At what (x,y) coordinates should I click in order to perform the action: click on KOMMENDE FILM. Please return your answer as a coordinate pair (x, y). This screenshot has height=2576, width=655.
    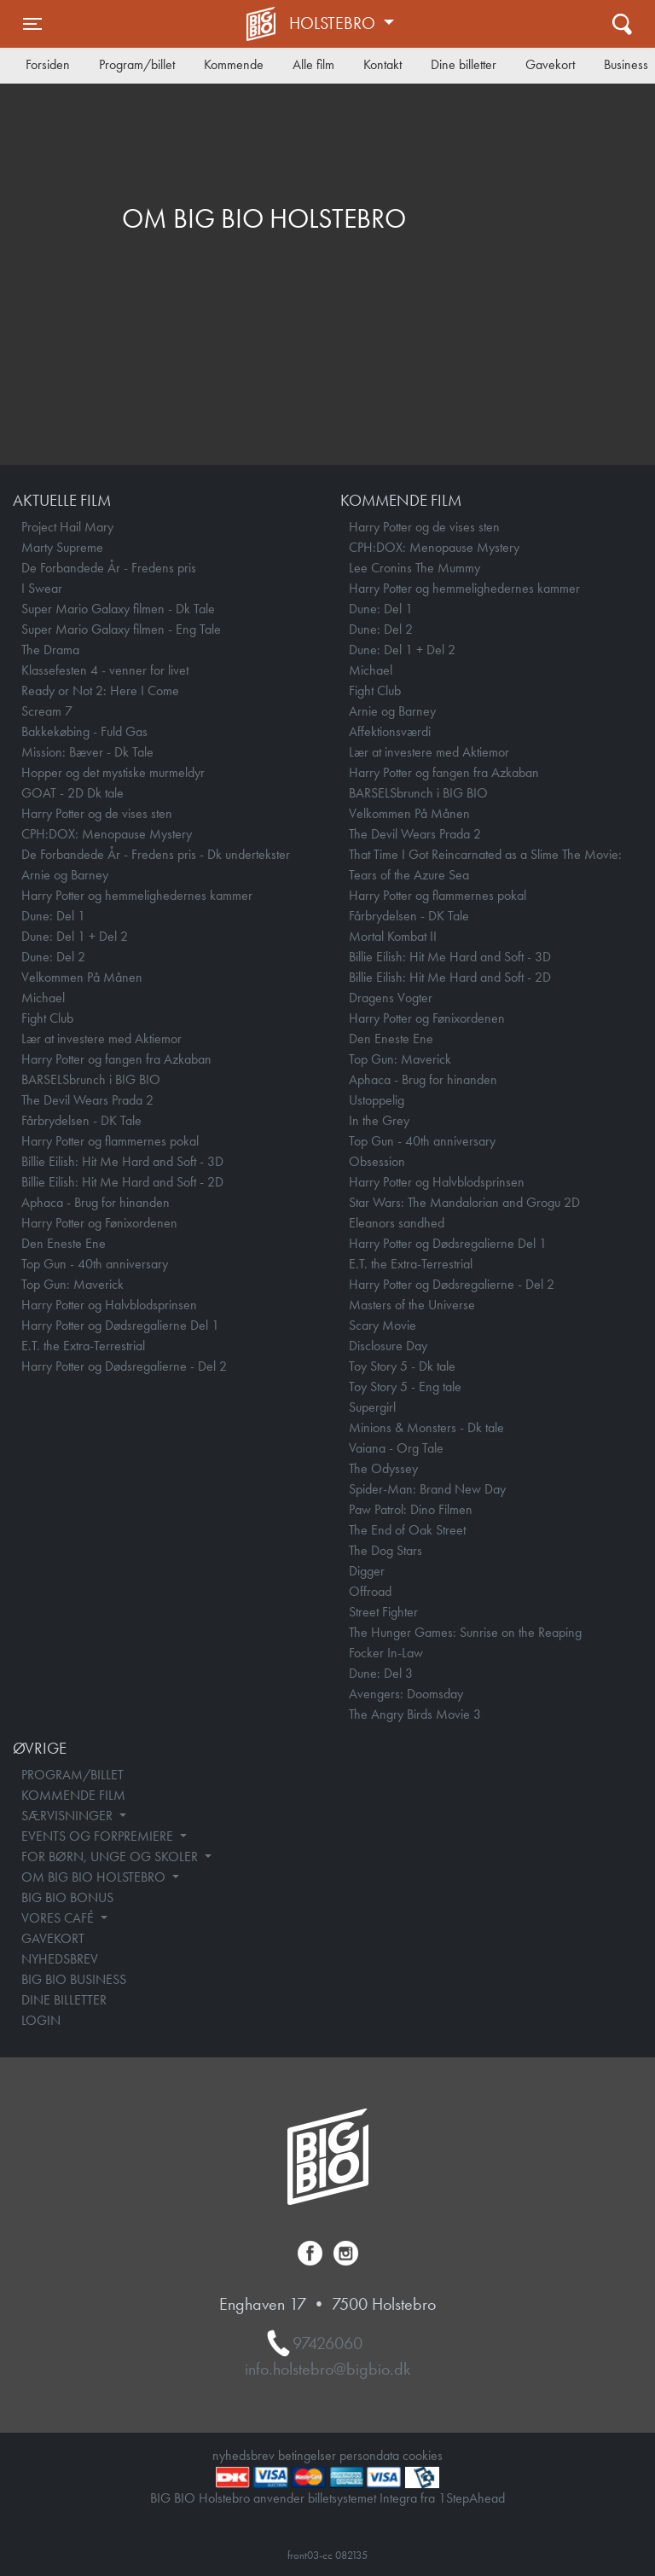
    Looking at the image, I should click on (73, 1795).